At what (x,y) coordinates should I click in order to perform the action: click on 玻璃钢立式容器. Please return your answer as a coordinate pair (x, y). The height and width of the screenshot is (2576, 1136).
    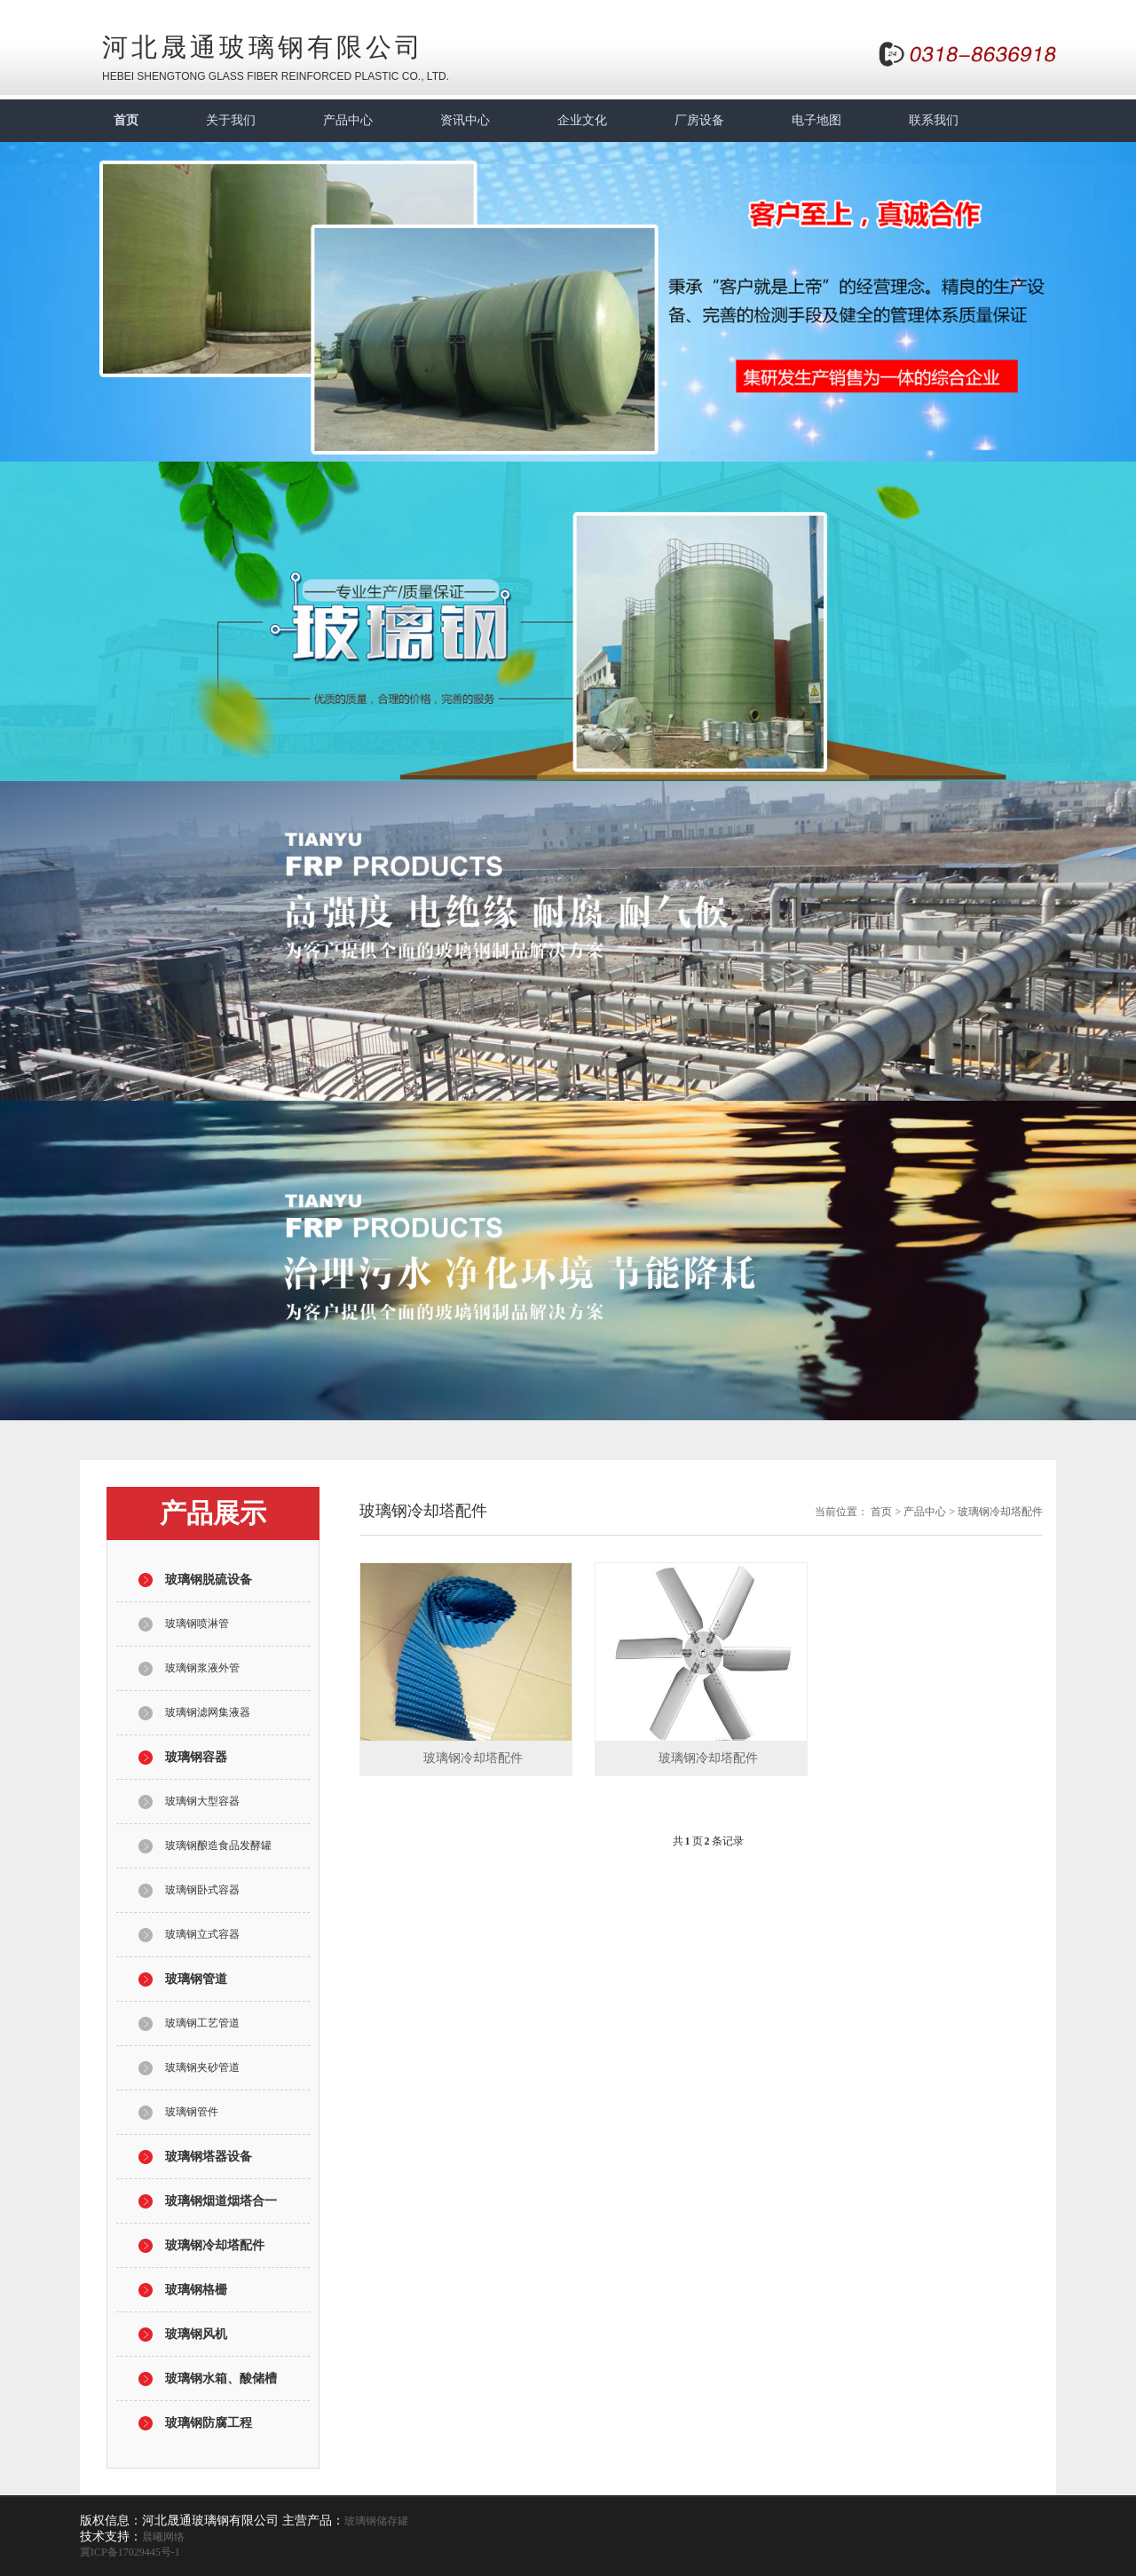
    Looking at the image, I should click on (202, 1934).